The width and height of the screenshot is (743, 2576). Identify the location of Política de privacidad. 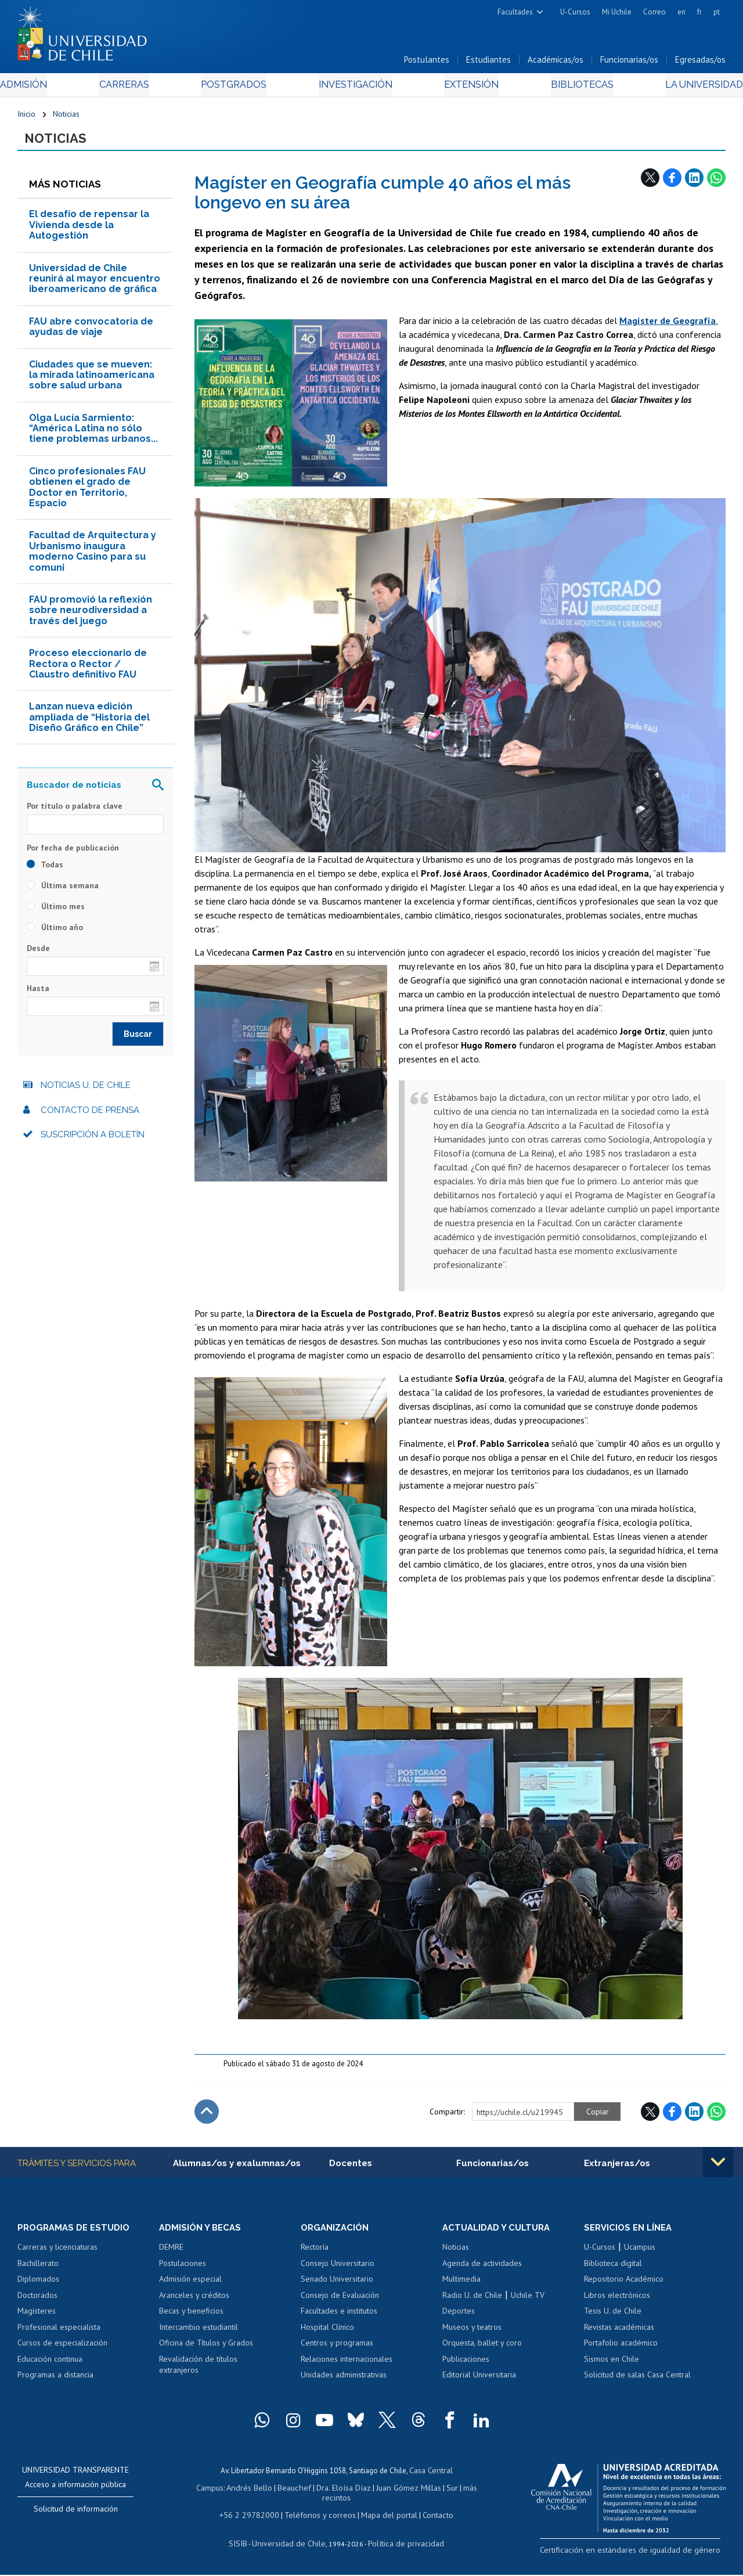
(401, 2544).